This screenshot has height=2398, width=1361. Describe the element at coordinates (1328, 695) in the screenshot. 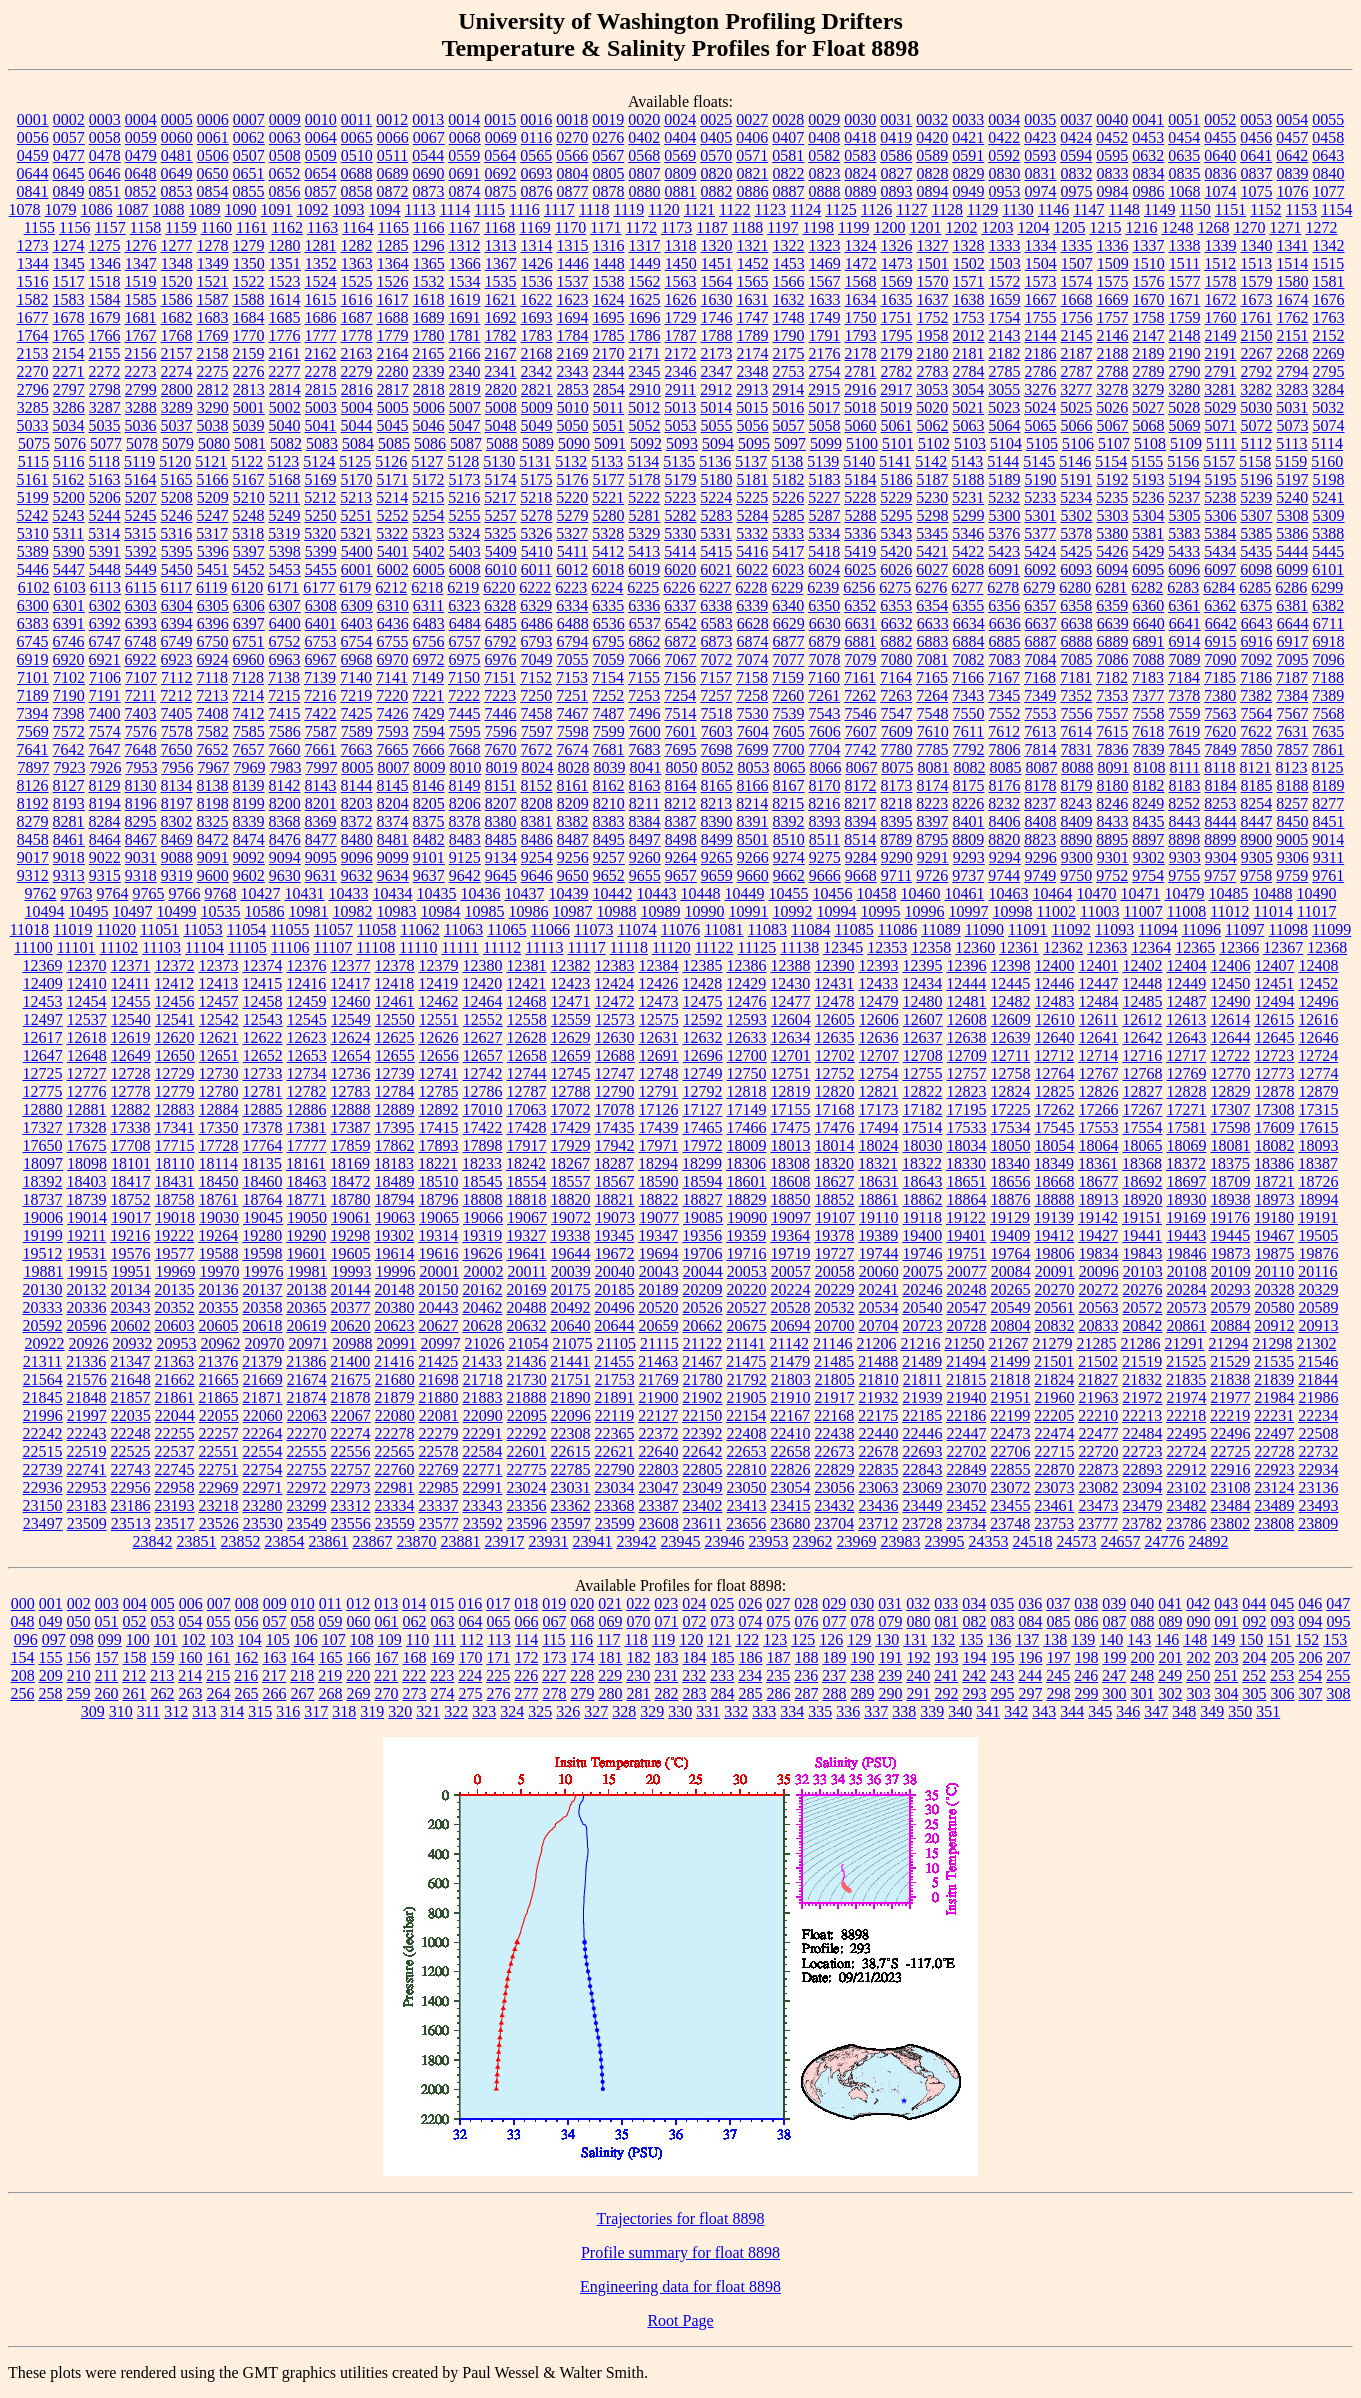

I see `7389` at that location.